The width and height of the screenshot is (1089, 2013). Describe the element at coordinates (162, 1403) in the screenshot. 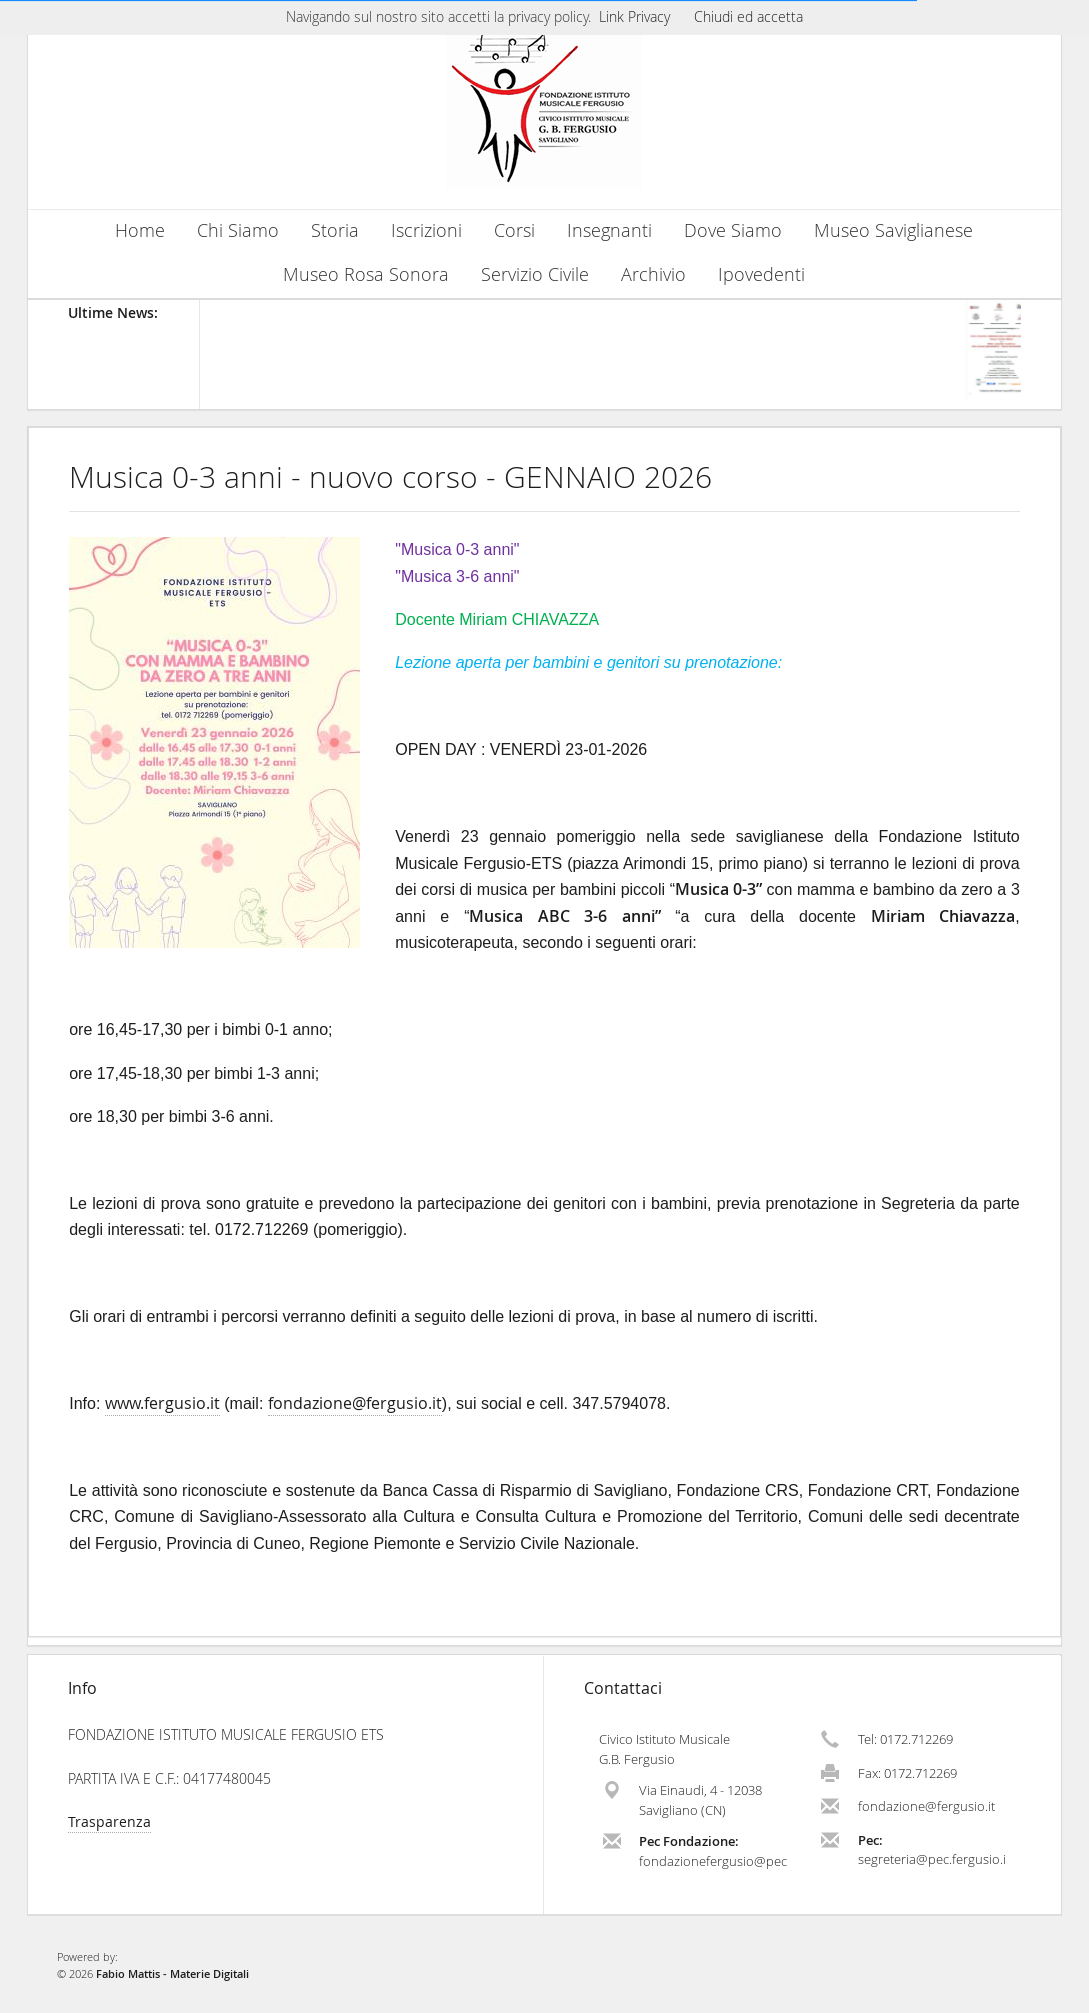

I see `www.fergusio.it` at that location.